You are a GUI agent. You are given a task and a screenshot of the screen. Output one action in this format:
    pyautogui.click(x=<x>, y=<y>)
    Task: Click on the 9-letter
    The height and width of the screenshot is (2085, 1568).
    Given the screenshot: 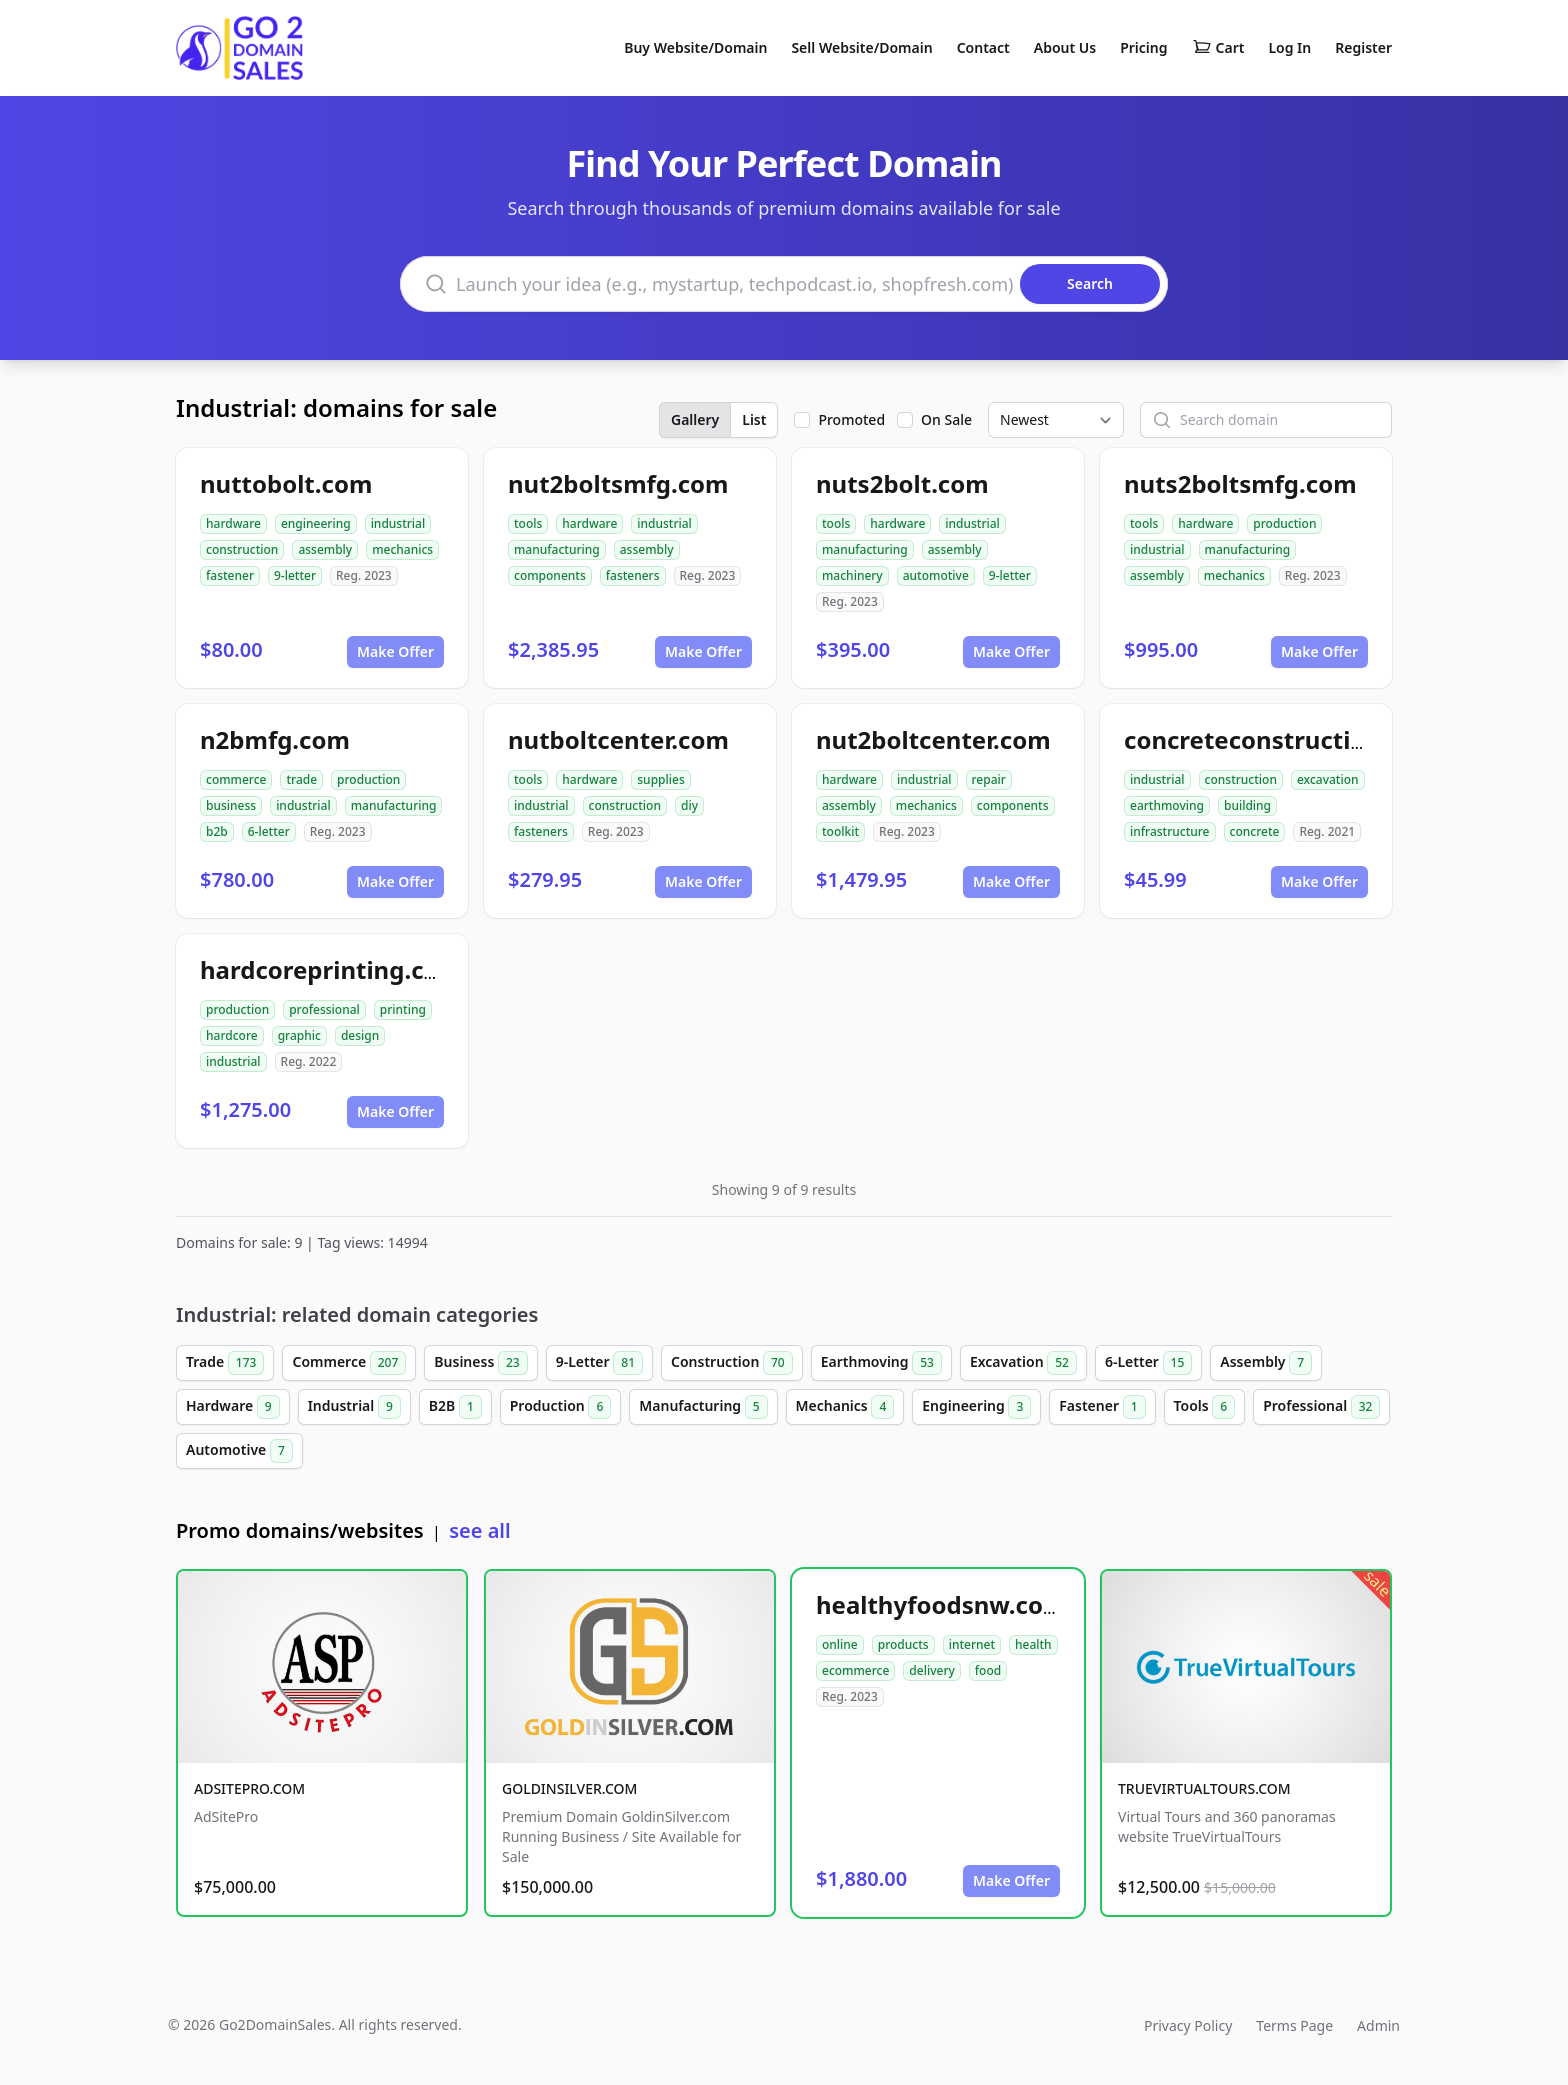 What is the action you would take?
    pyautogui.click(x=295, y=575)
    